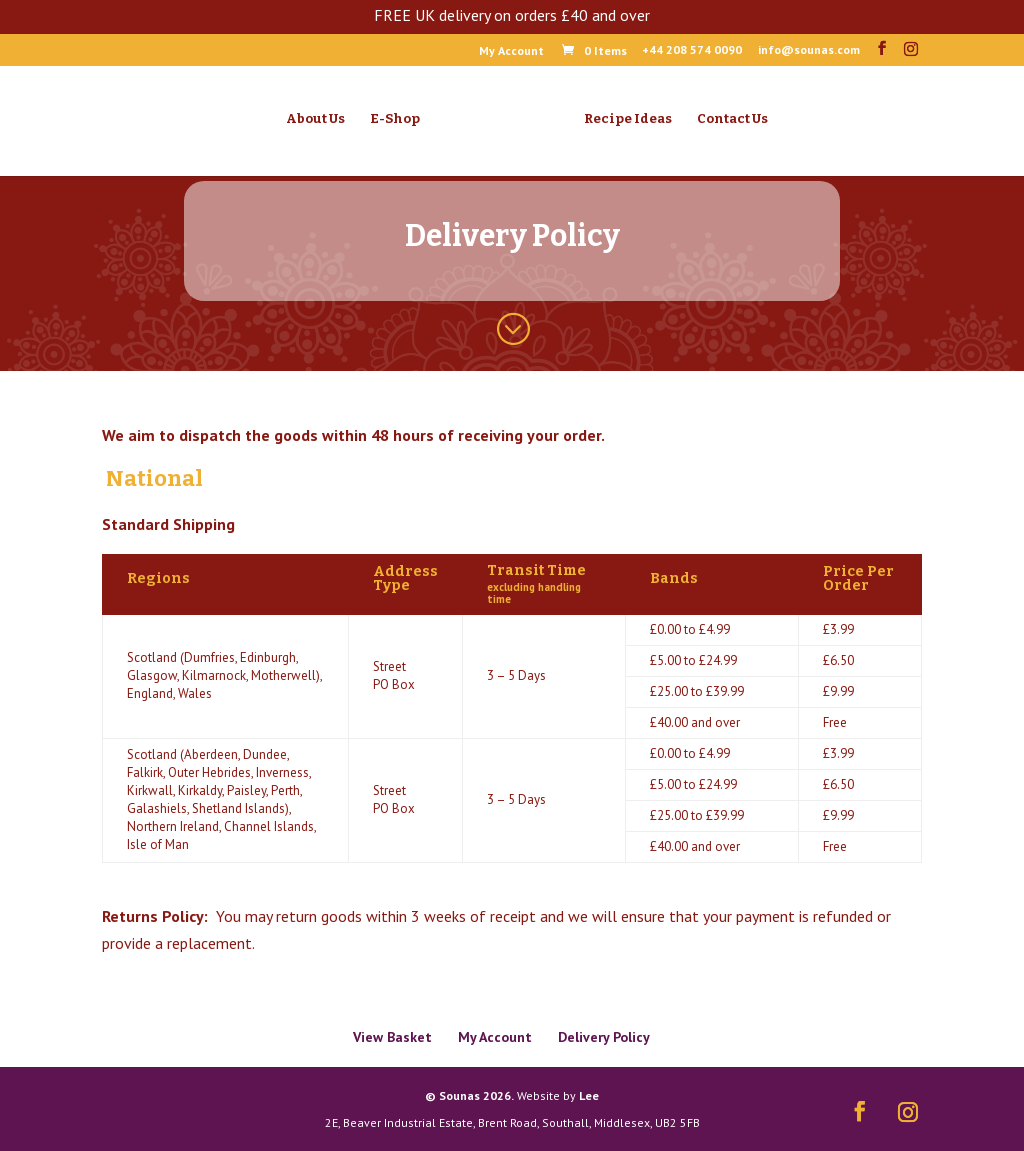 The height and width of the screenshot is (1151, 1024). Describe the element at coordinates (589, 1095) in the screenshot. I see `Lee` at that location.